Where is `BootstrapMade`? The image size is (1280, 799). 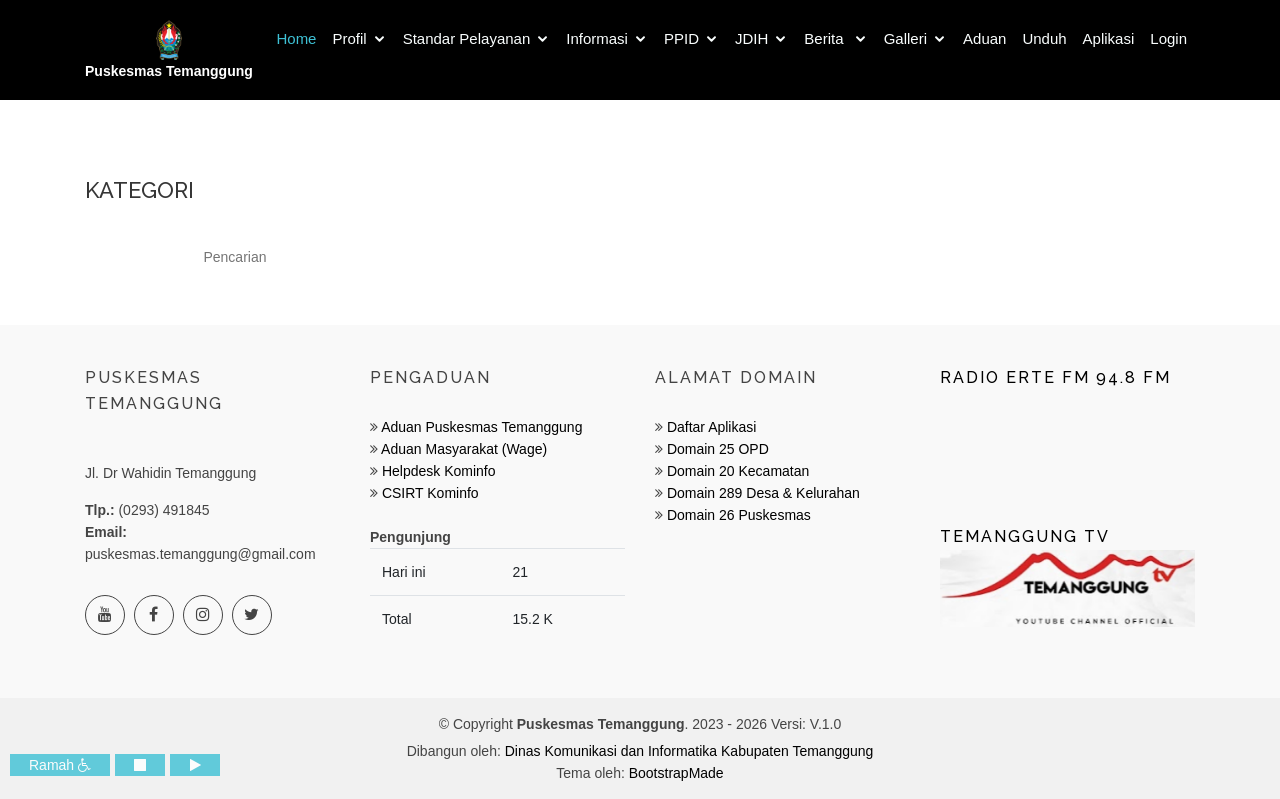 BootstrapMade is located at coordinates (676, 773).